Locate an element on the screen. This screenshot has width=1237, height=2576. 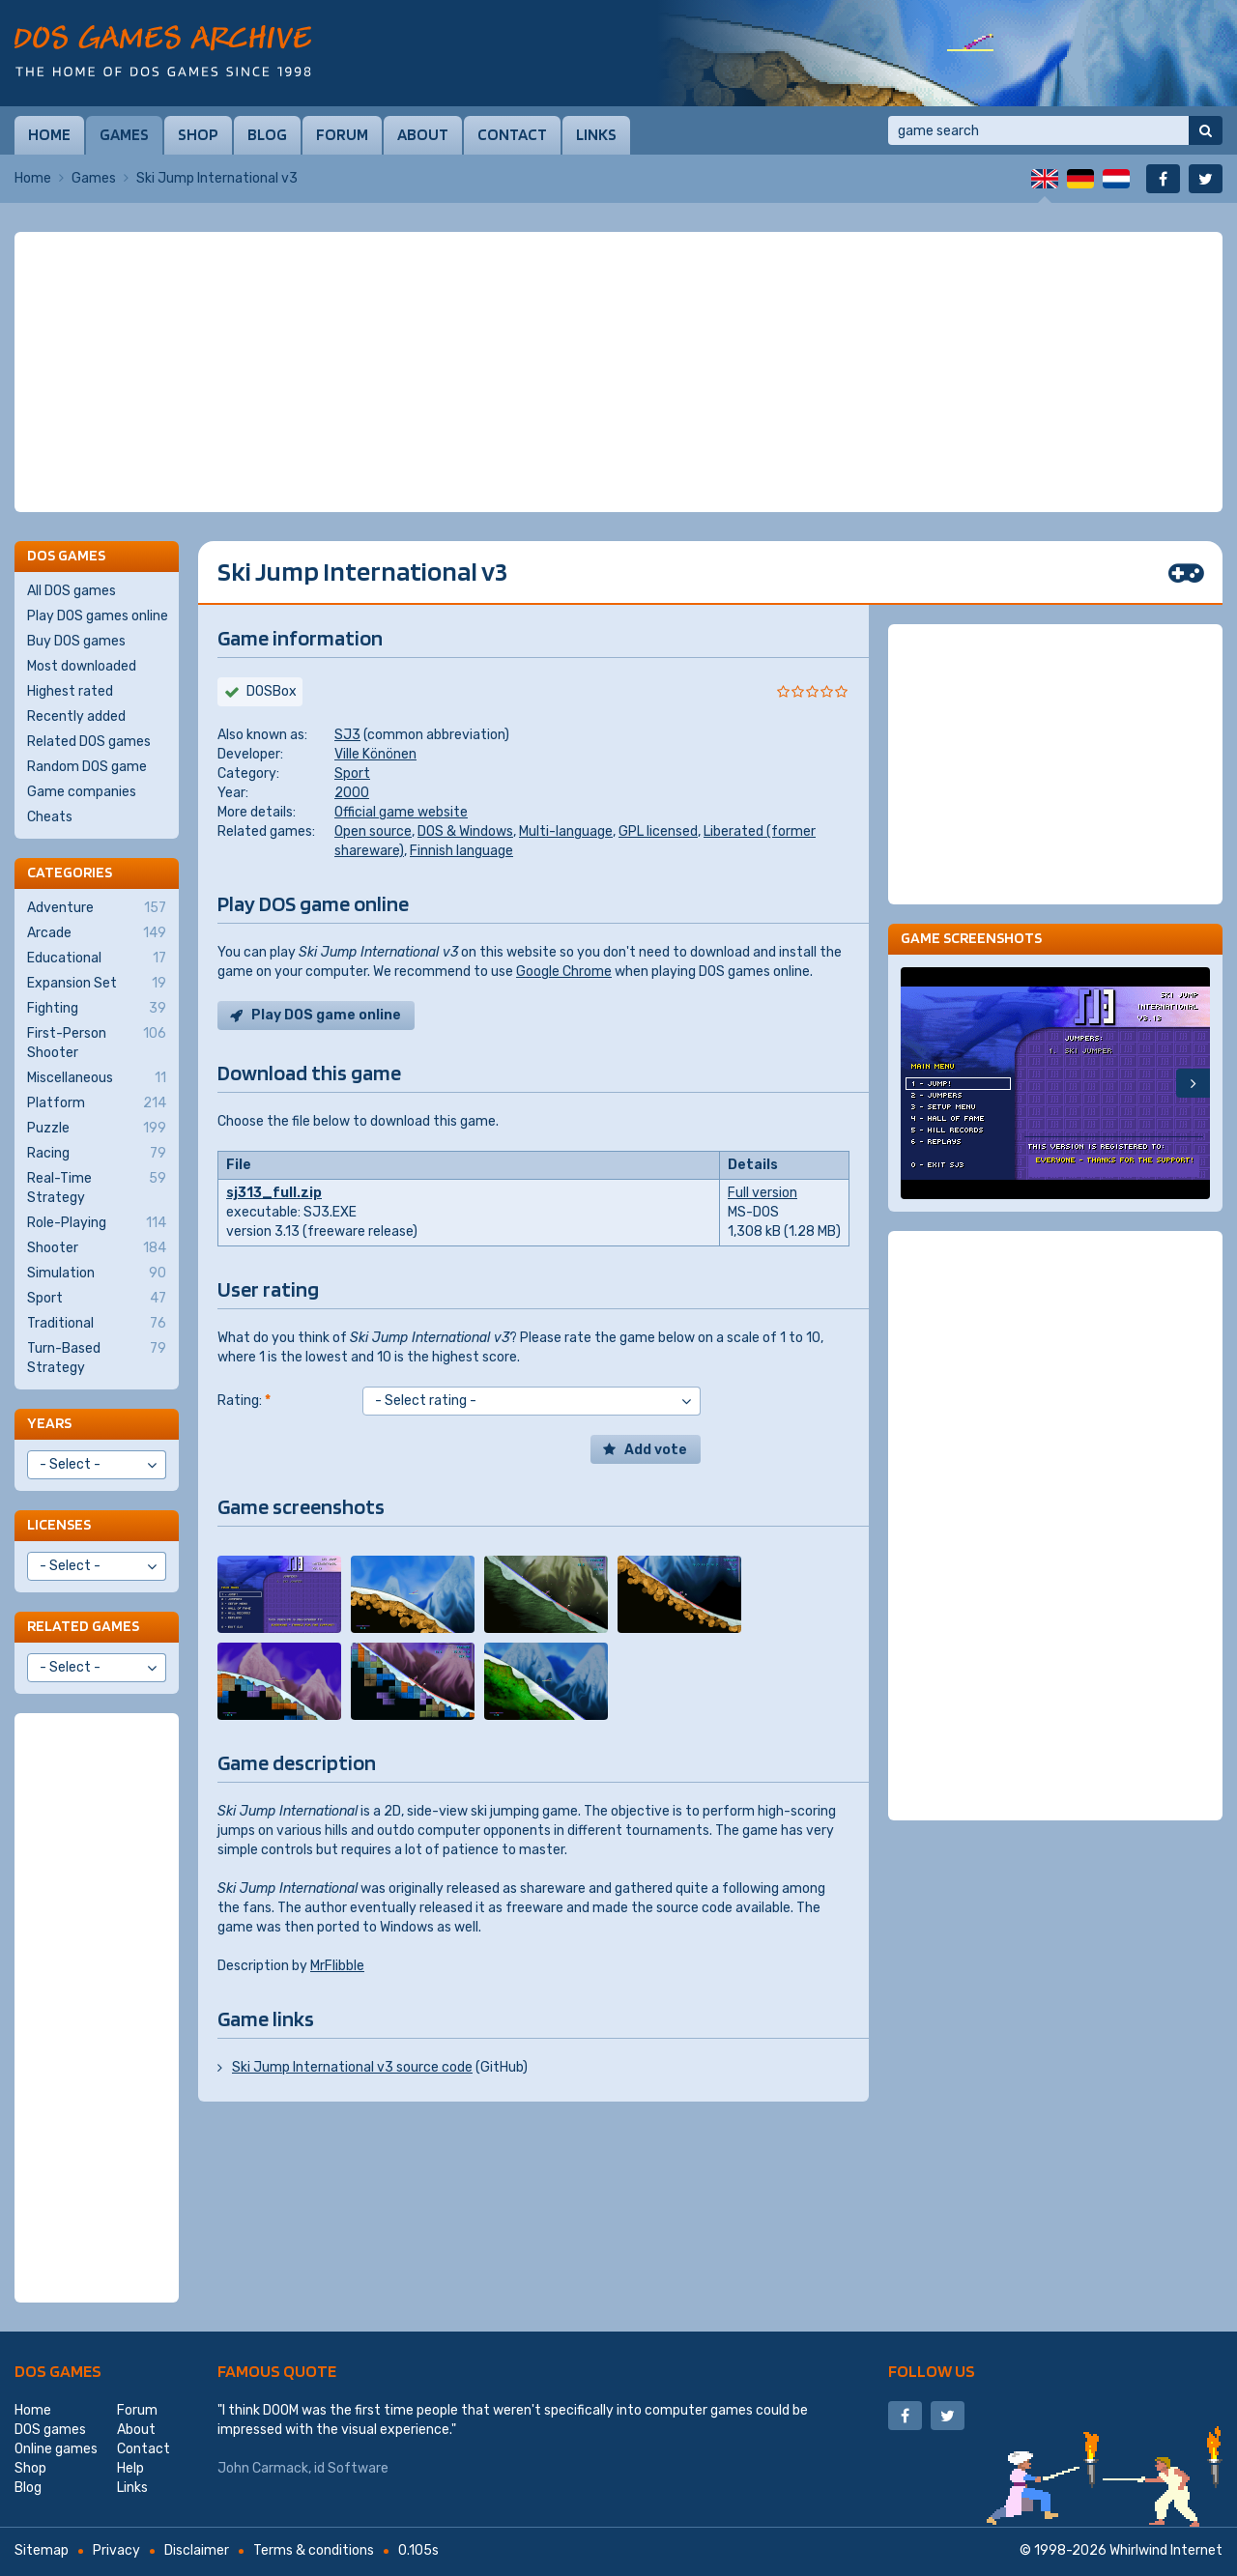
Arcade is located at coordinates (96, 933).